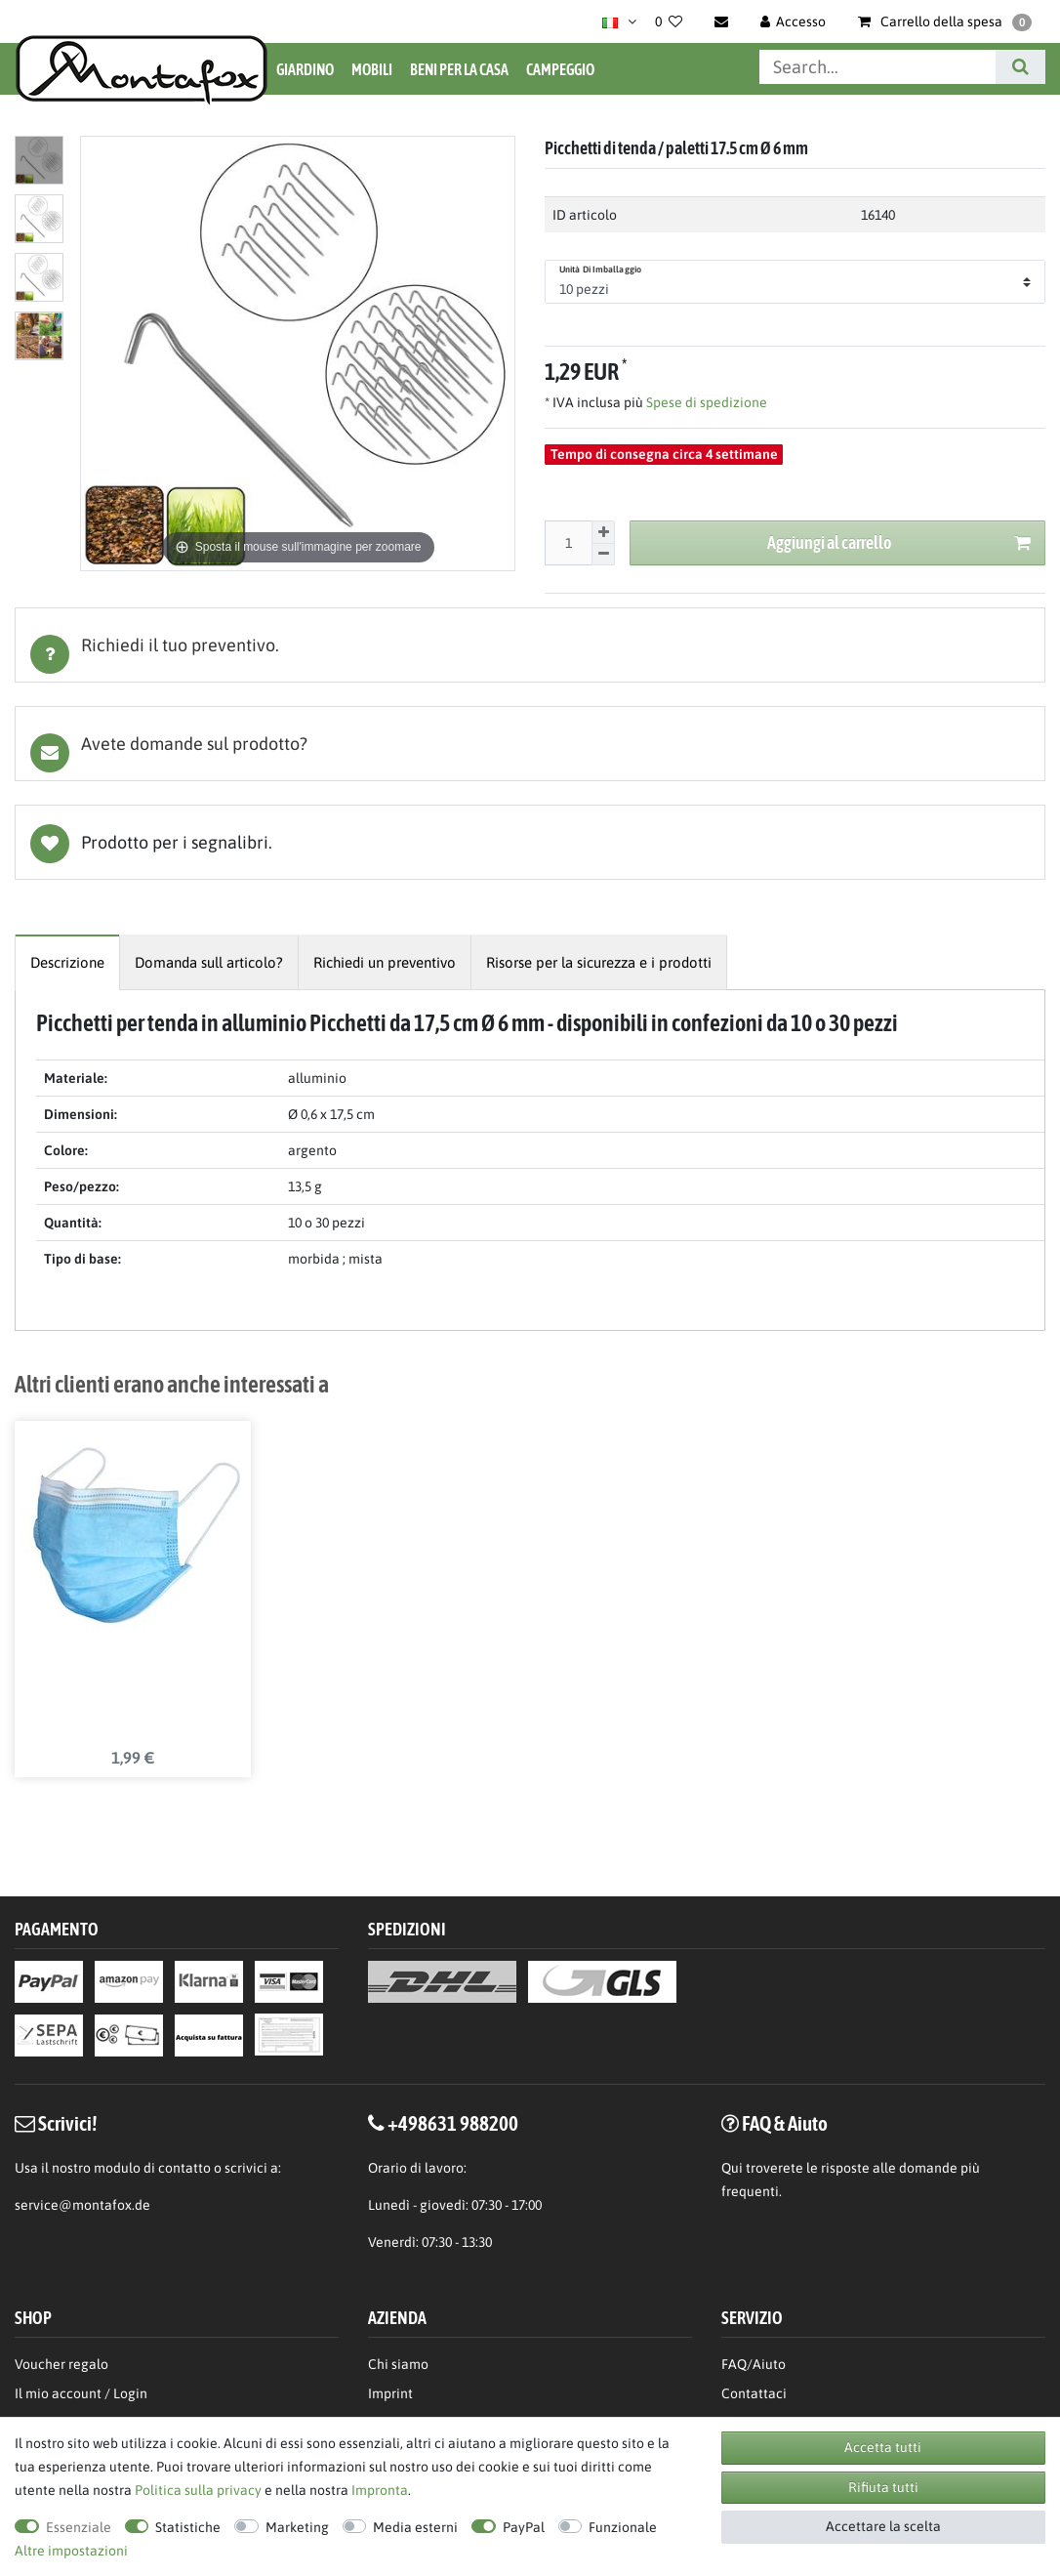 The height and width of the screenshot is (2576, 1060). I want to click on Voucher regalo, so click(61, 2365).